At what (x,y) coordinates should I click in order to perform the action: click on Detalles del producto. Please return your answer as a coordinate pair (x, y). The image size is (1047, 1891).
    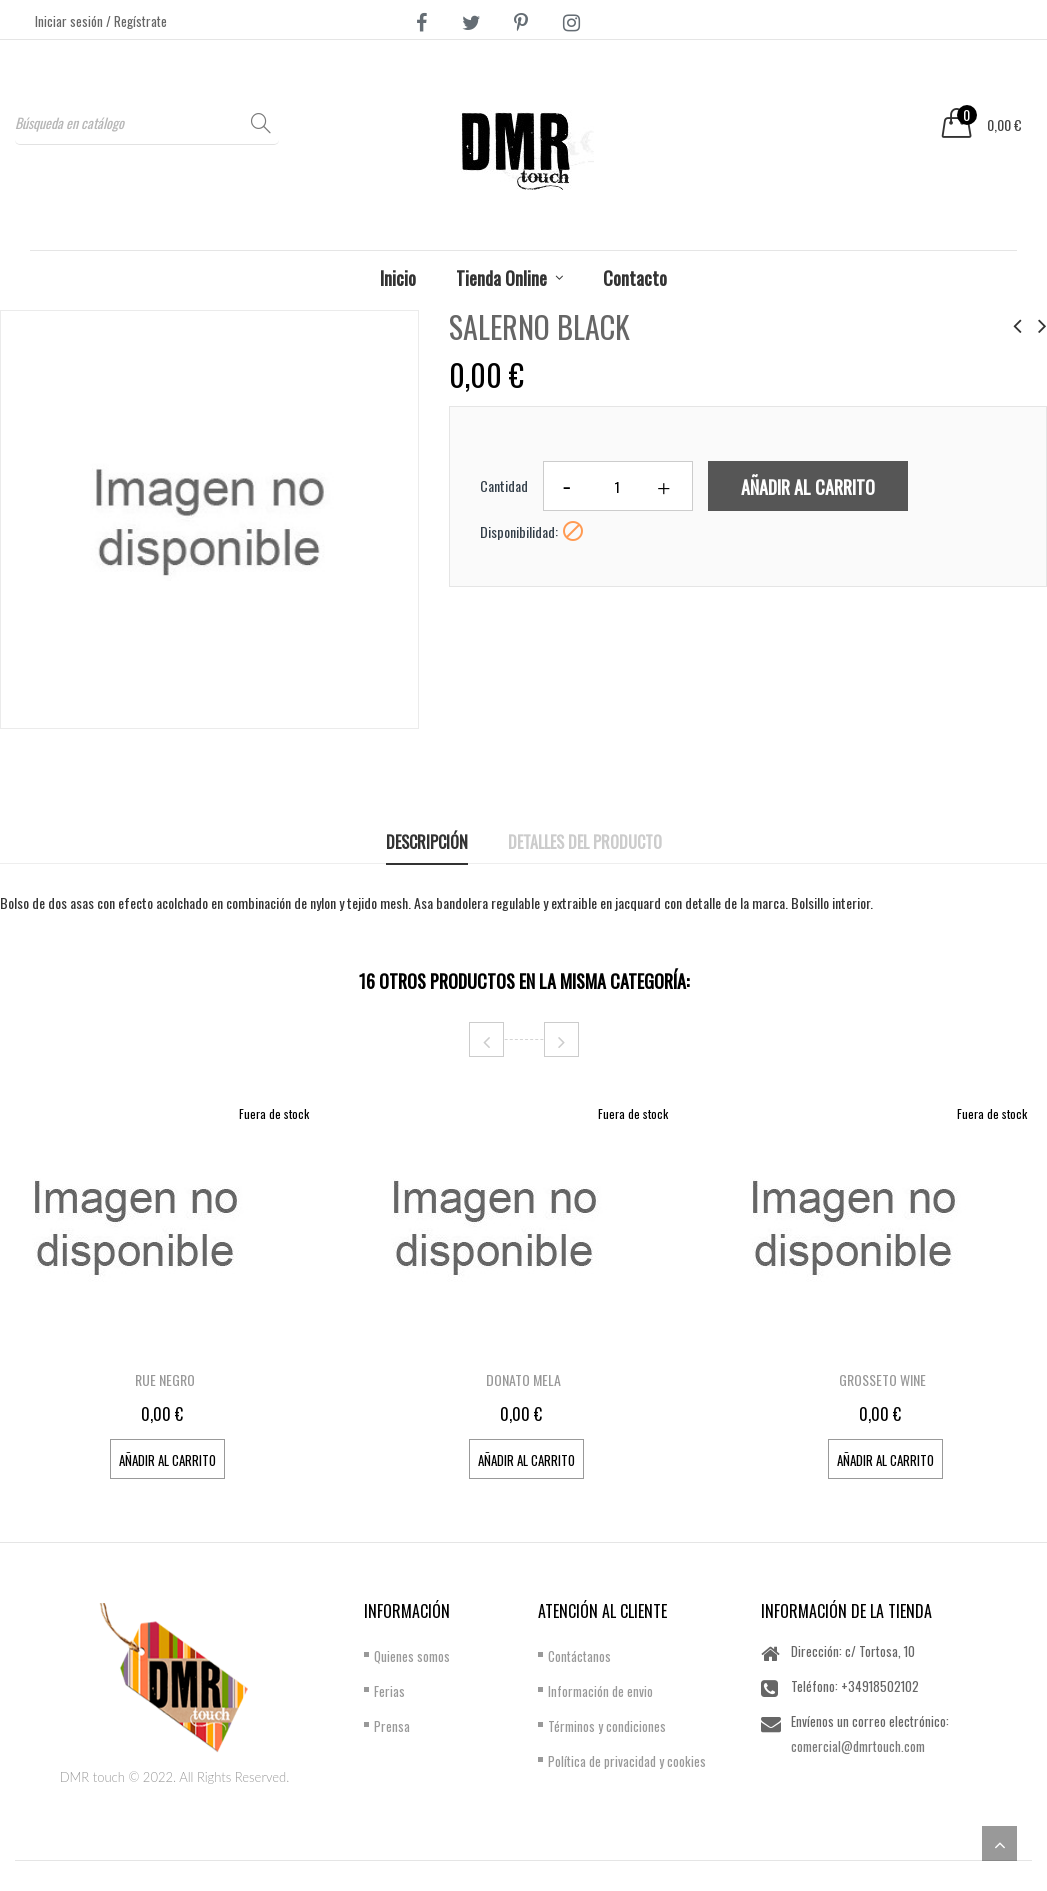
    Looking at the image, I should click on (585, 842).